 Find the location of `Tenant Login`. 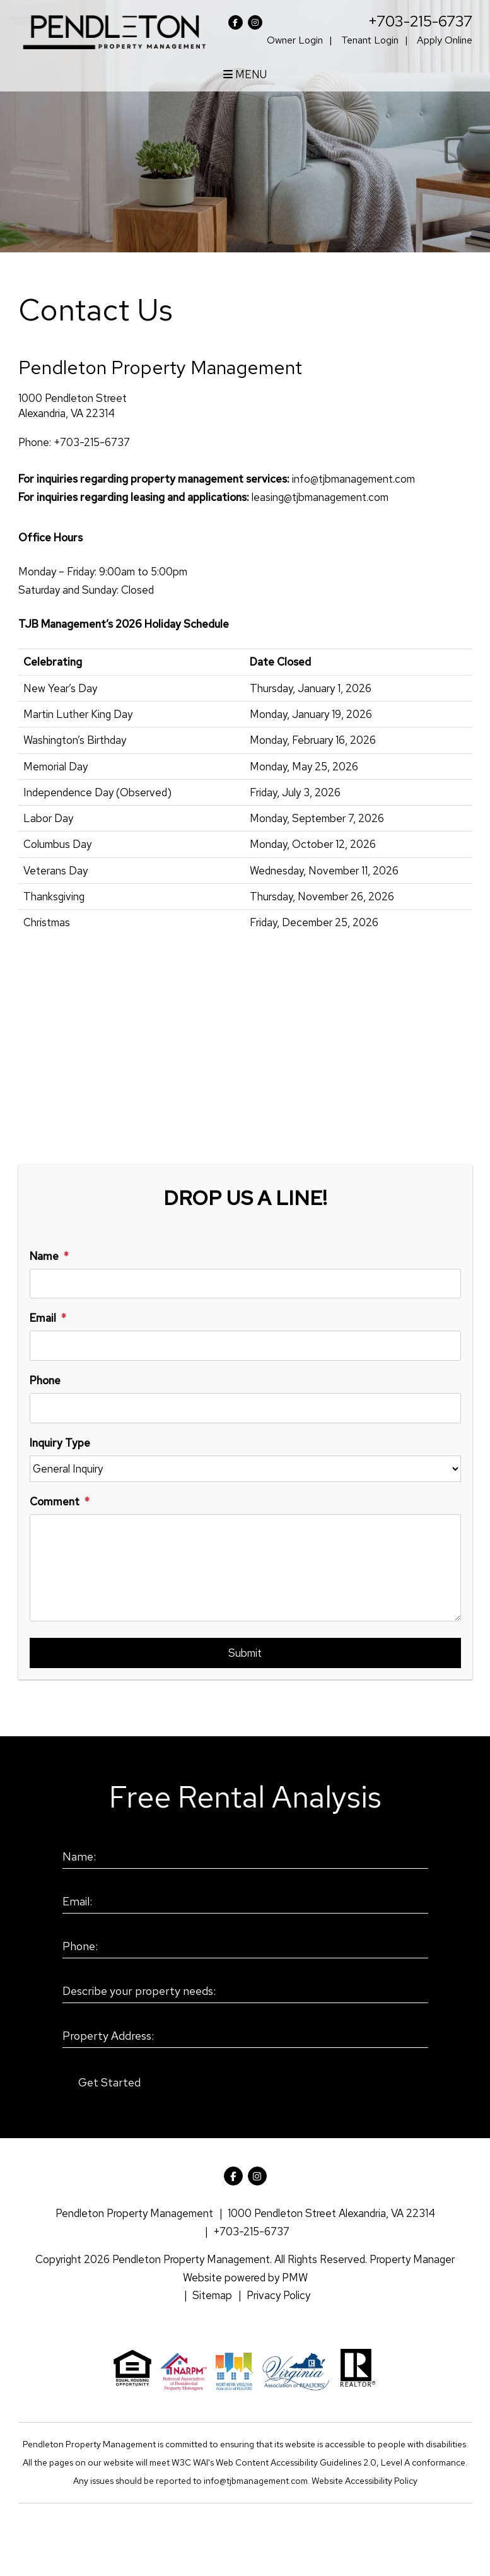

Tenant Login is located at coordinates (370, 40).